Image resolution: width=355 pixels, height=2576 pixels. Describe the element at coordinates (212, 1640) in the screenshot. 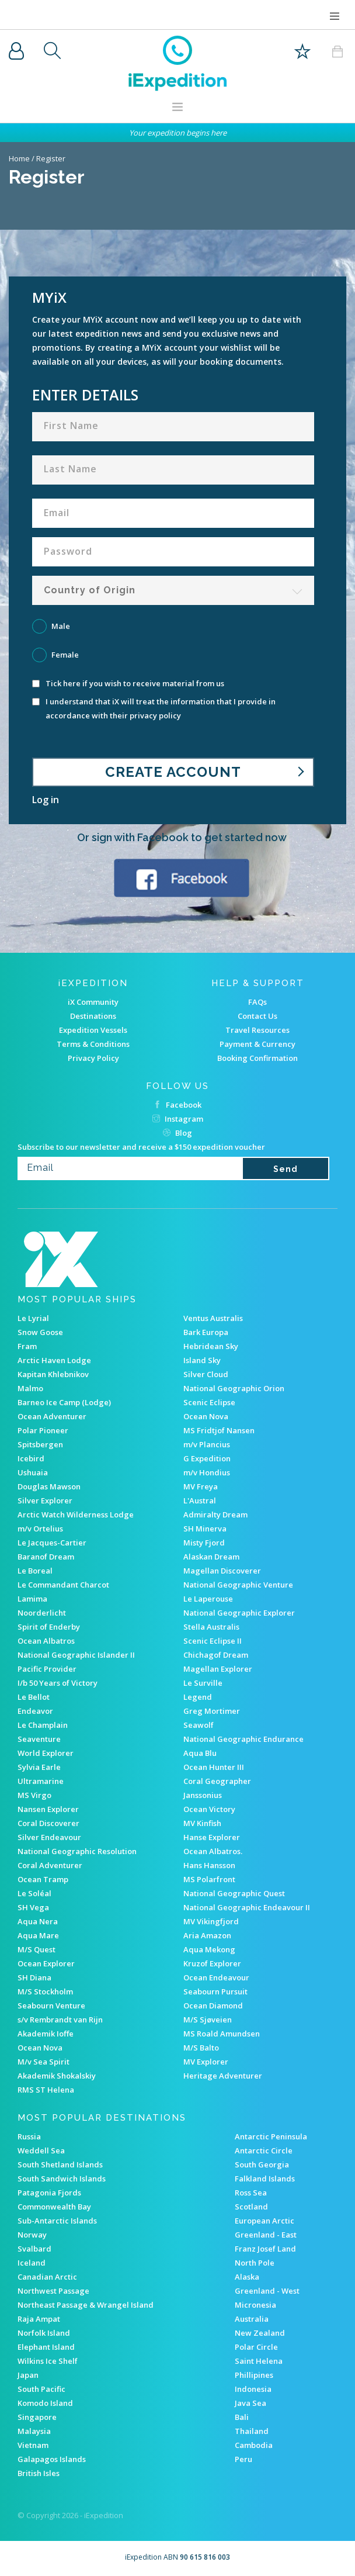

I see `Scenic Eclipse II` at that location.